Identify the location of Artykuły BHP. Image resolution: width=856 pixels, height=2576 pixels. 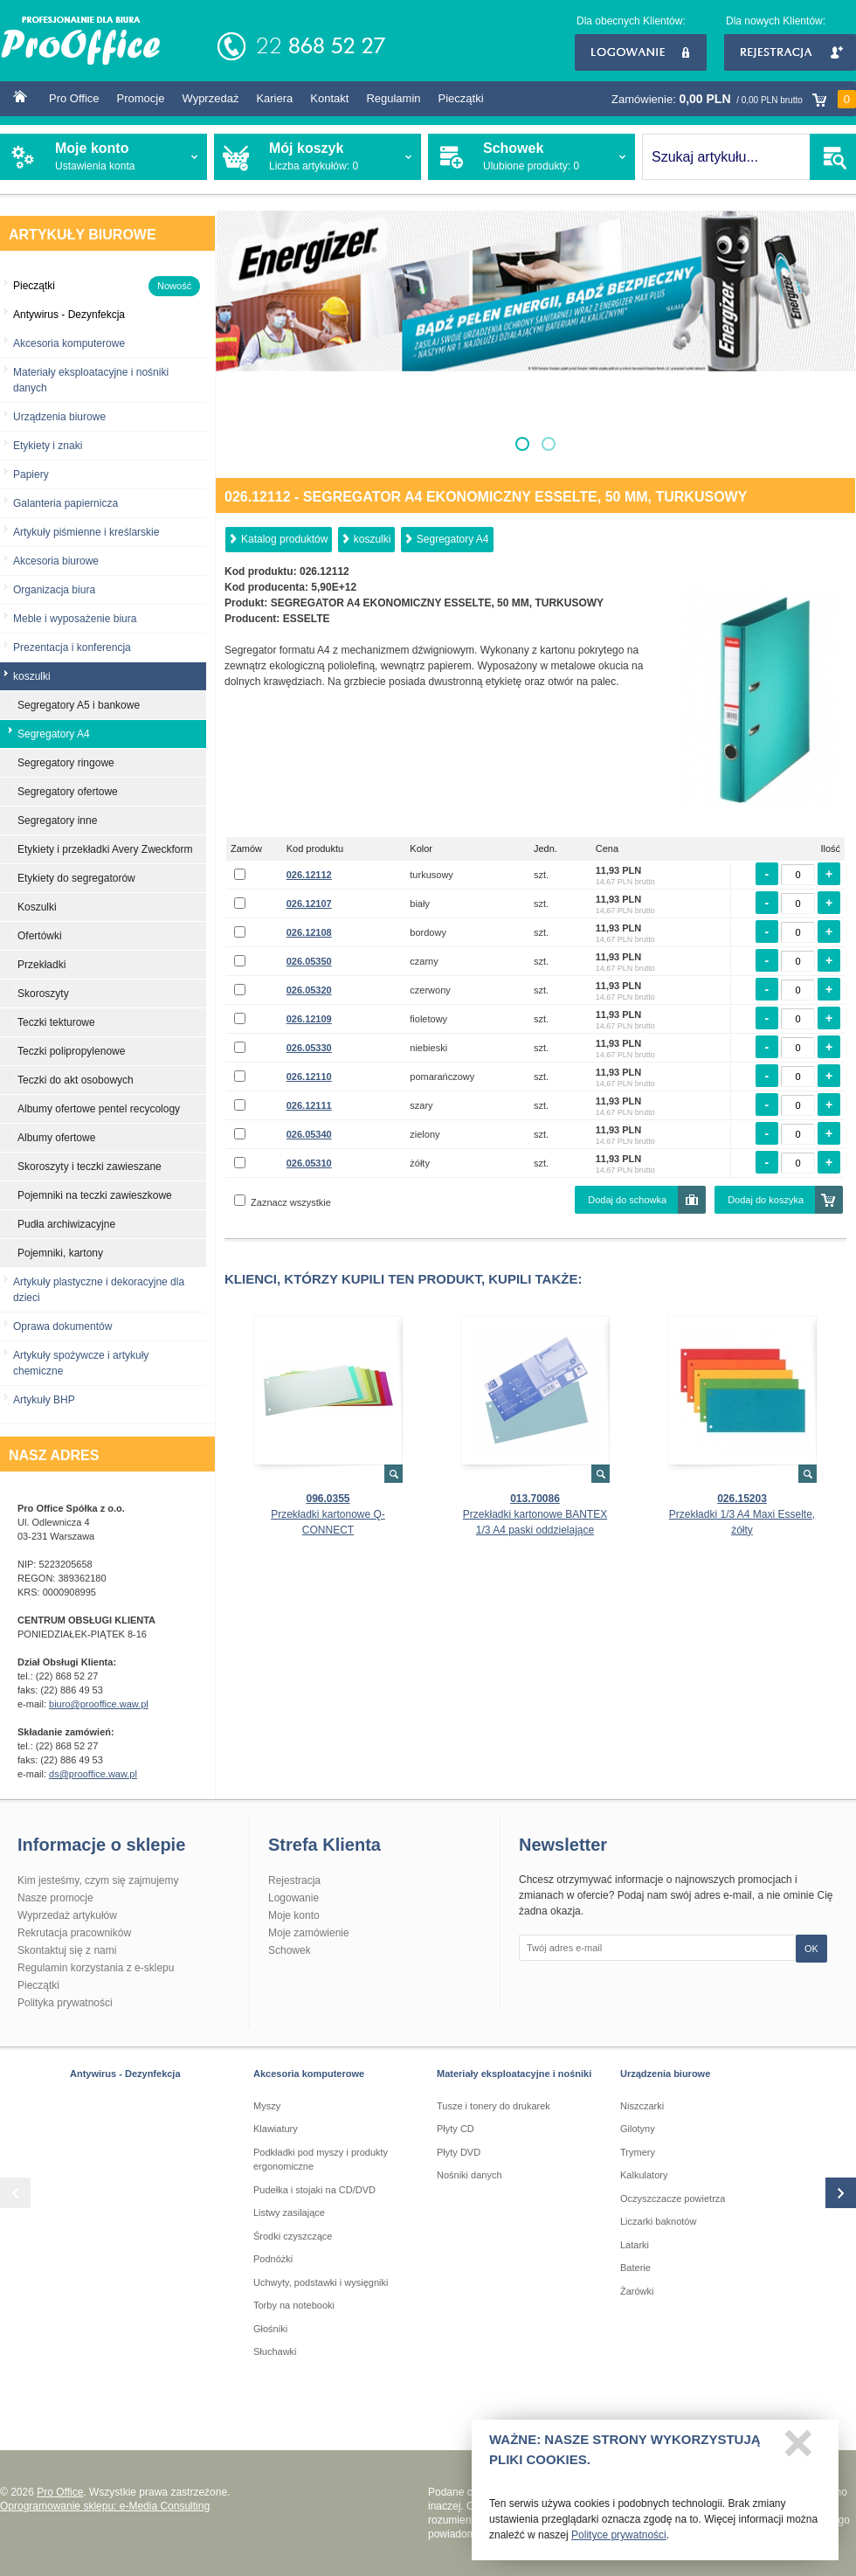
(44, 1400).